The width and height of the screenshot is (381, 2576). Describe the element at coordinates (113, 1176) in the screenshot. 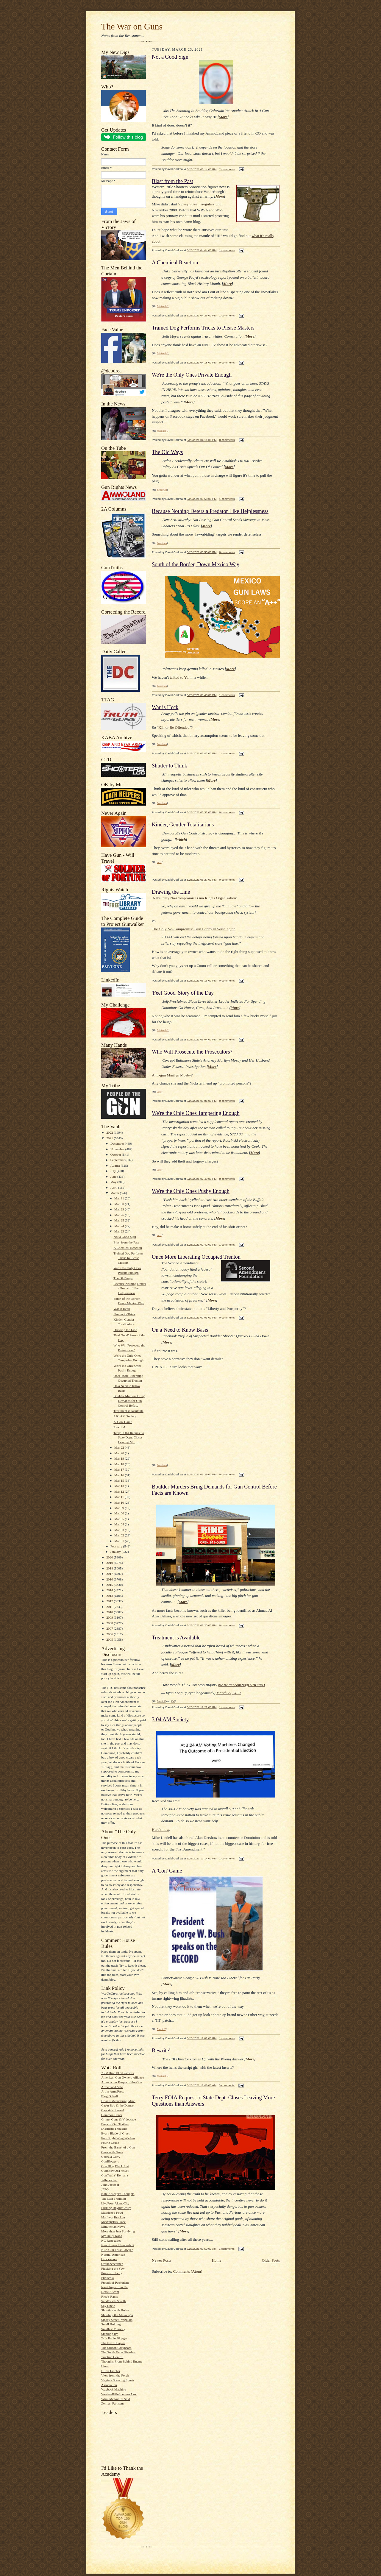

I see `June` at that location.